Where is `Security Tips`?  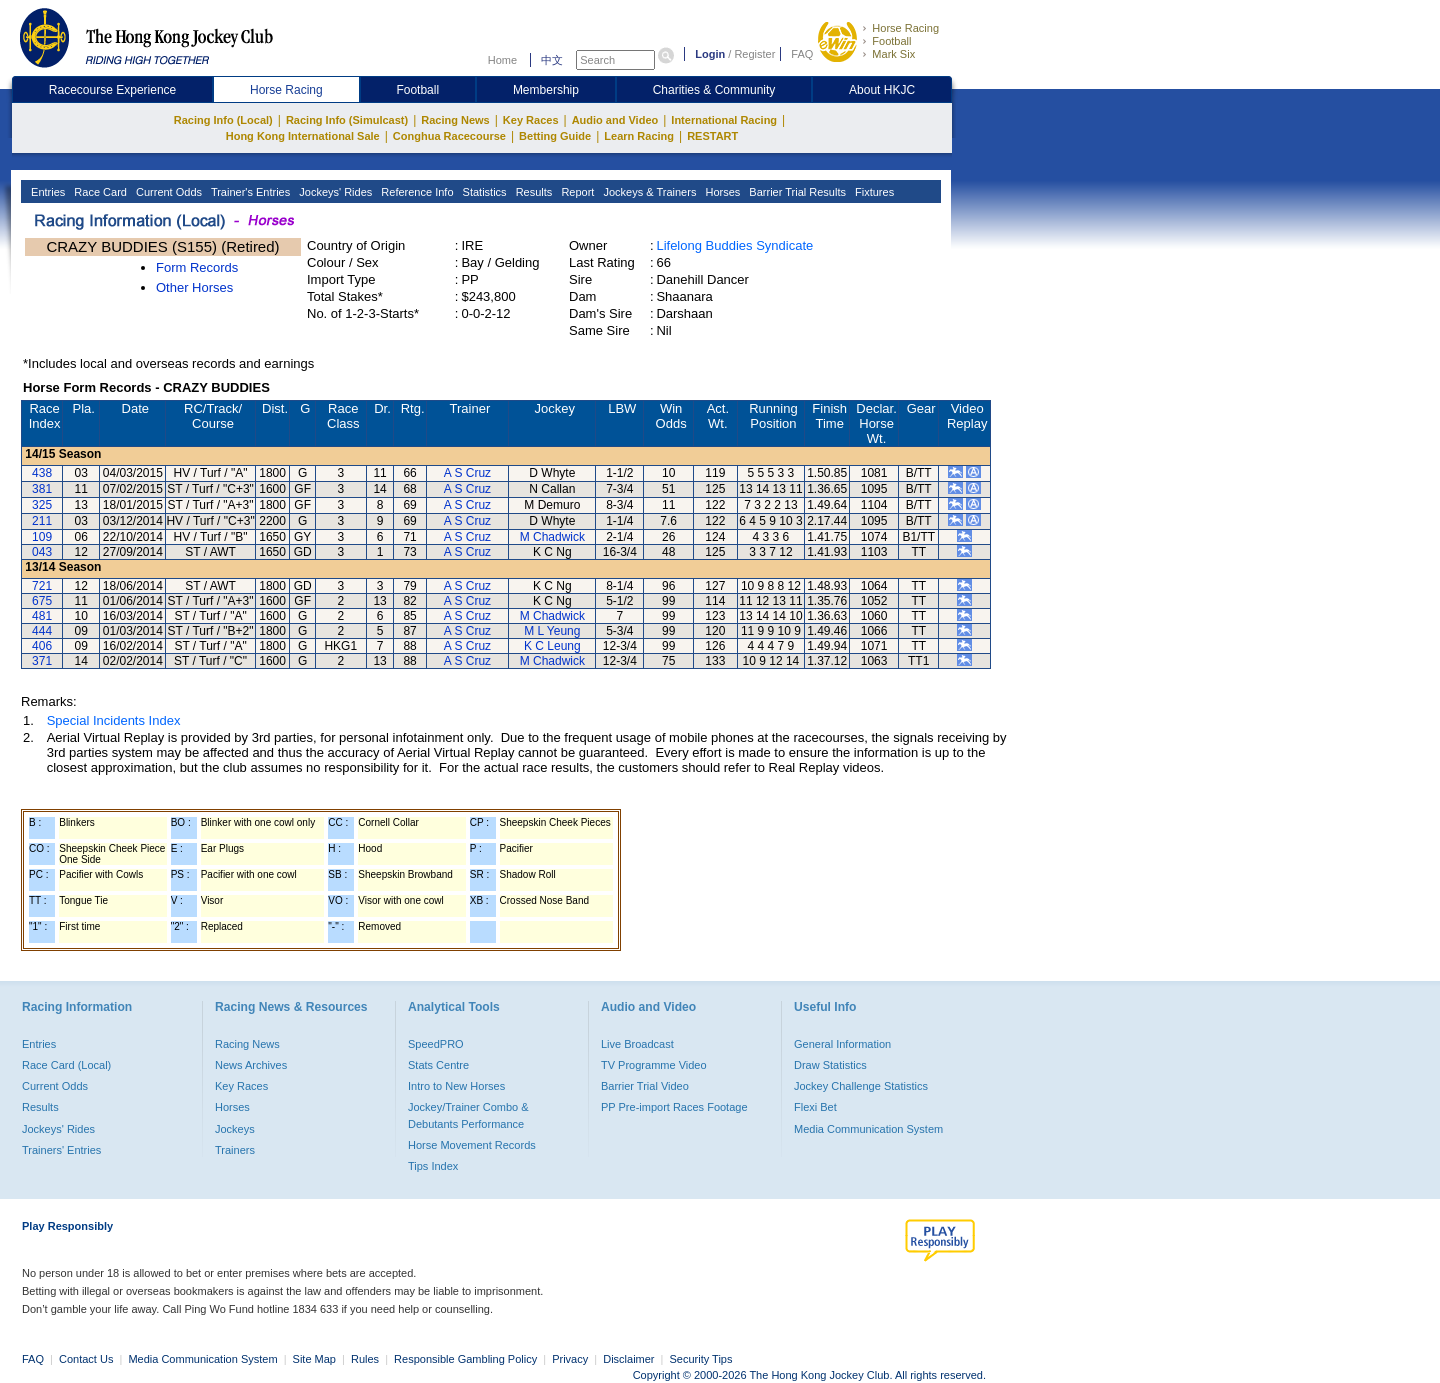 Security Tips is located at coordinates (701, 1359).